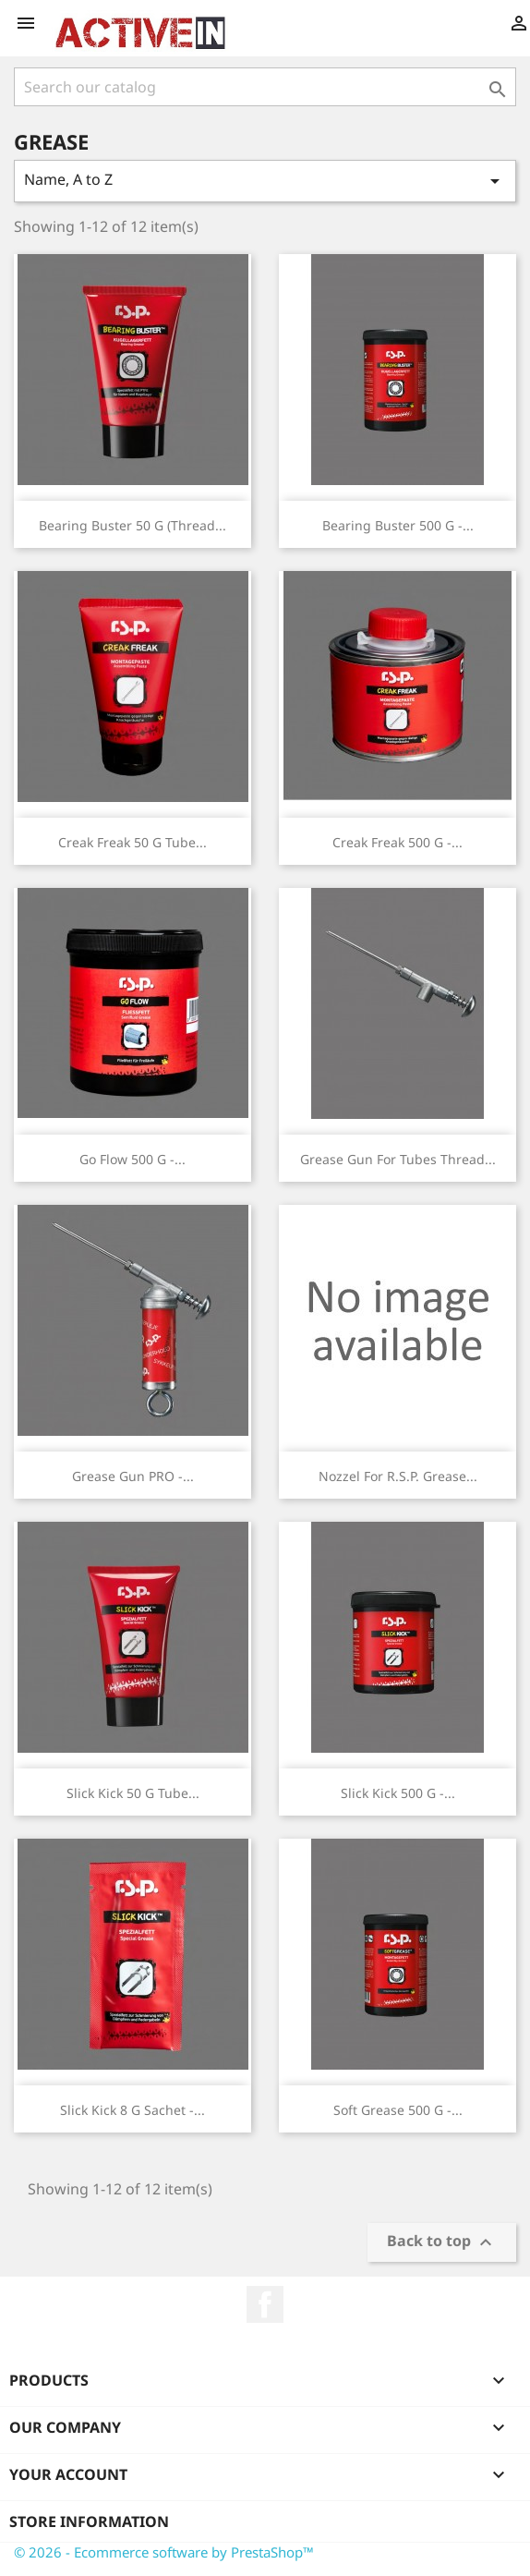 The height and width of the screenshot is (2576, 530). Describe the element at coordinates (398, 1476) in the screenshot. I see `Nozzel for R.S.P. Grease...` at that location.